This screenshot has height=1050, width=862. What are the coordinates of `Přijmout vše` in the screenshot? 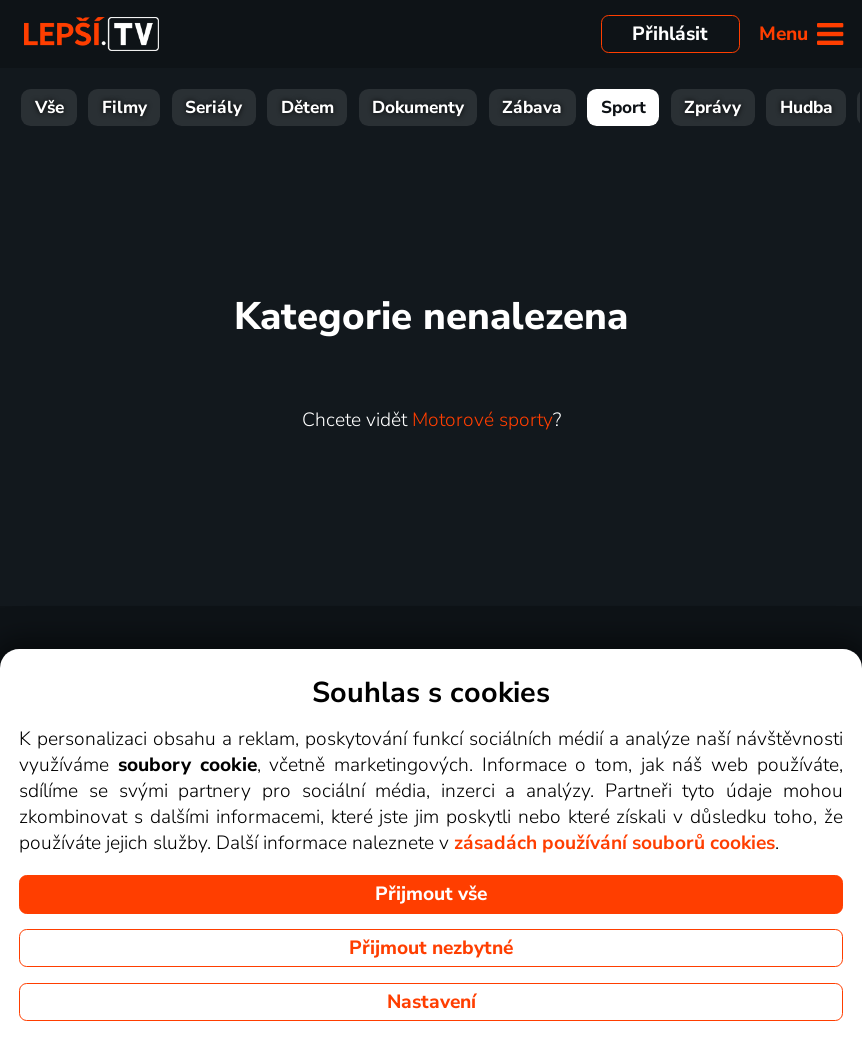 It's located at (431, 894).